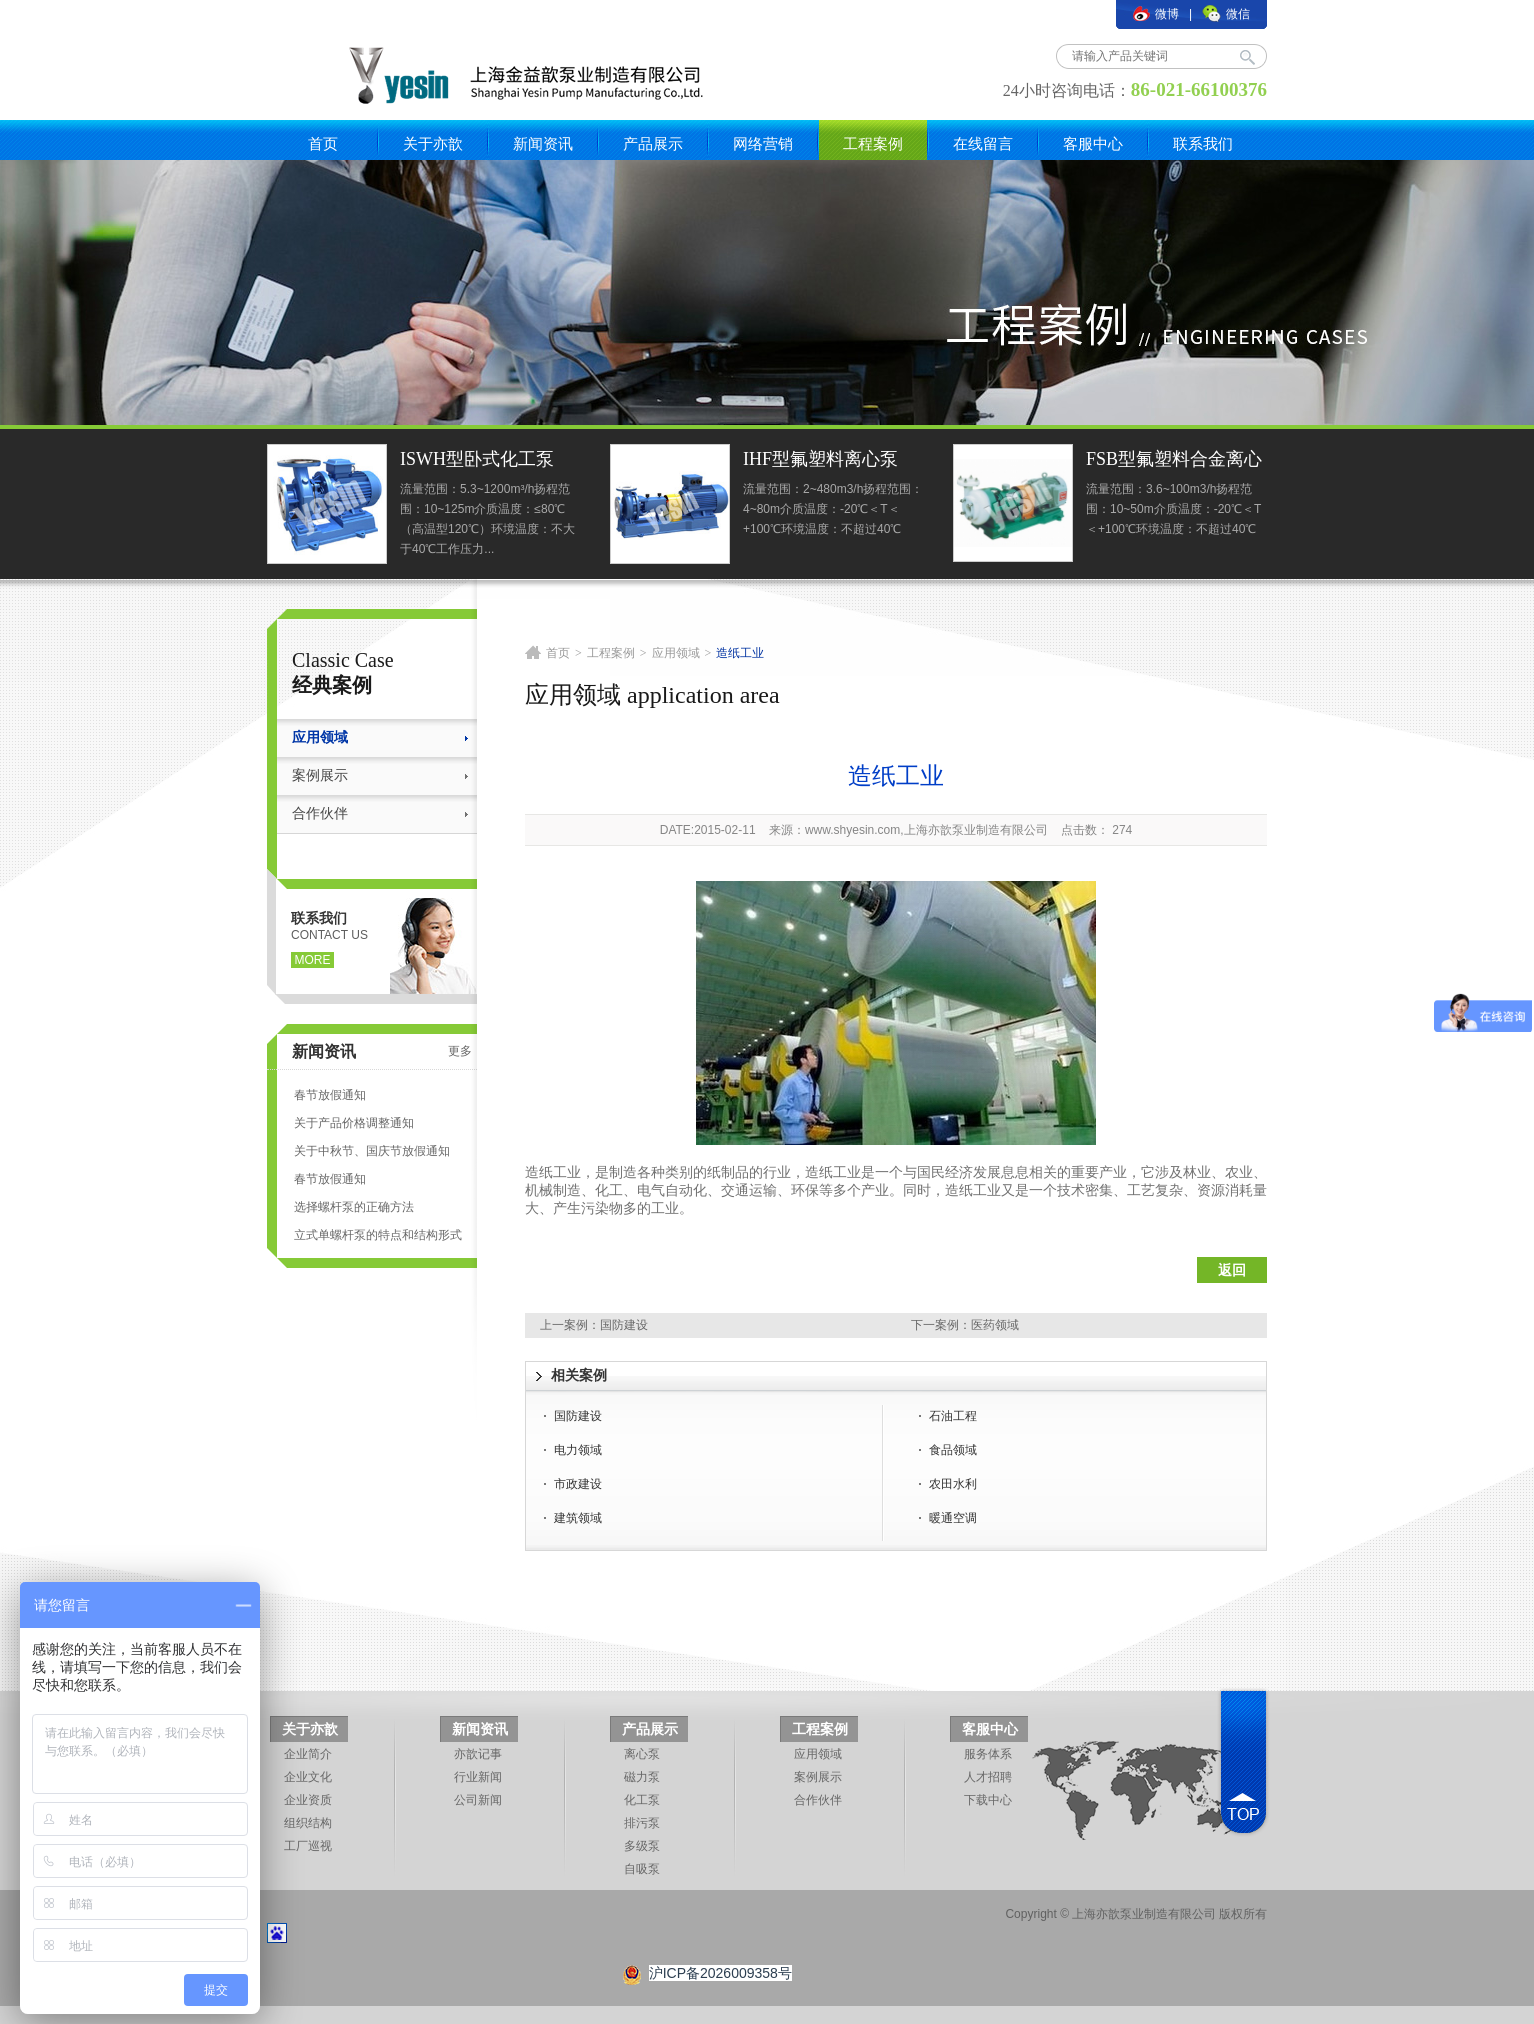 This screenshot has height=2024, width=1534. What do you see at coordinates (995, 1325) in the screenshot?
I see `医药领域` at bounding box center [995, 1325].